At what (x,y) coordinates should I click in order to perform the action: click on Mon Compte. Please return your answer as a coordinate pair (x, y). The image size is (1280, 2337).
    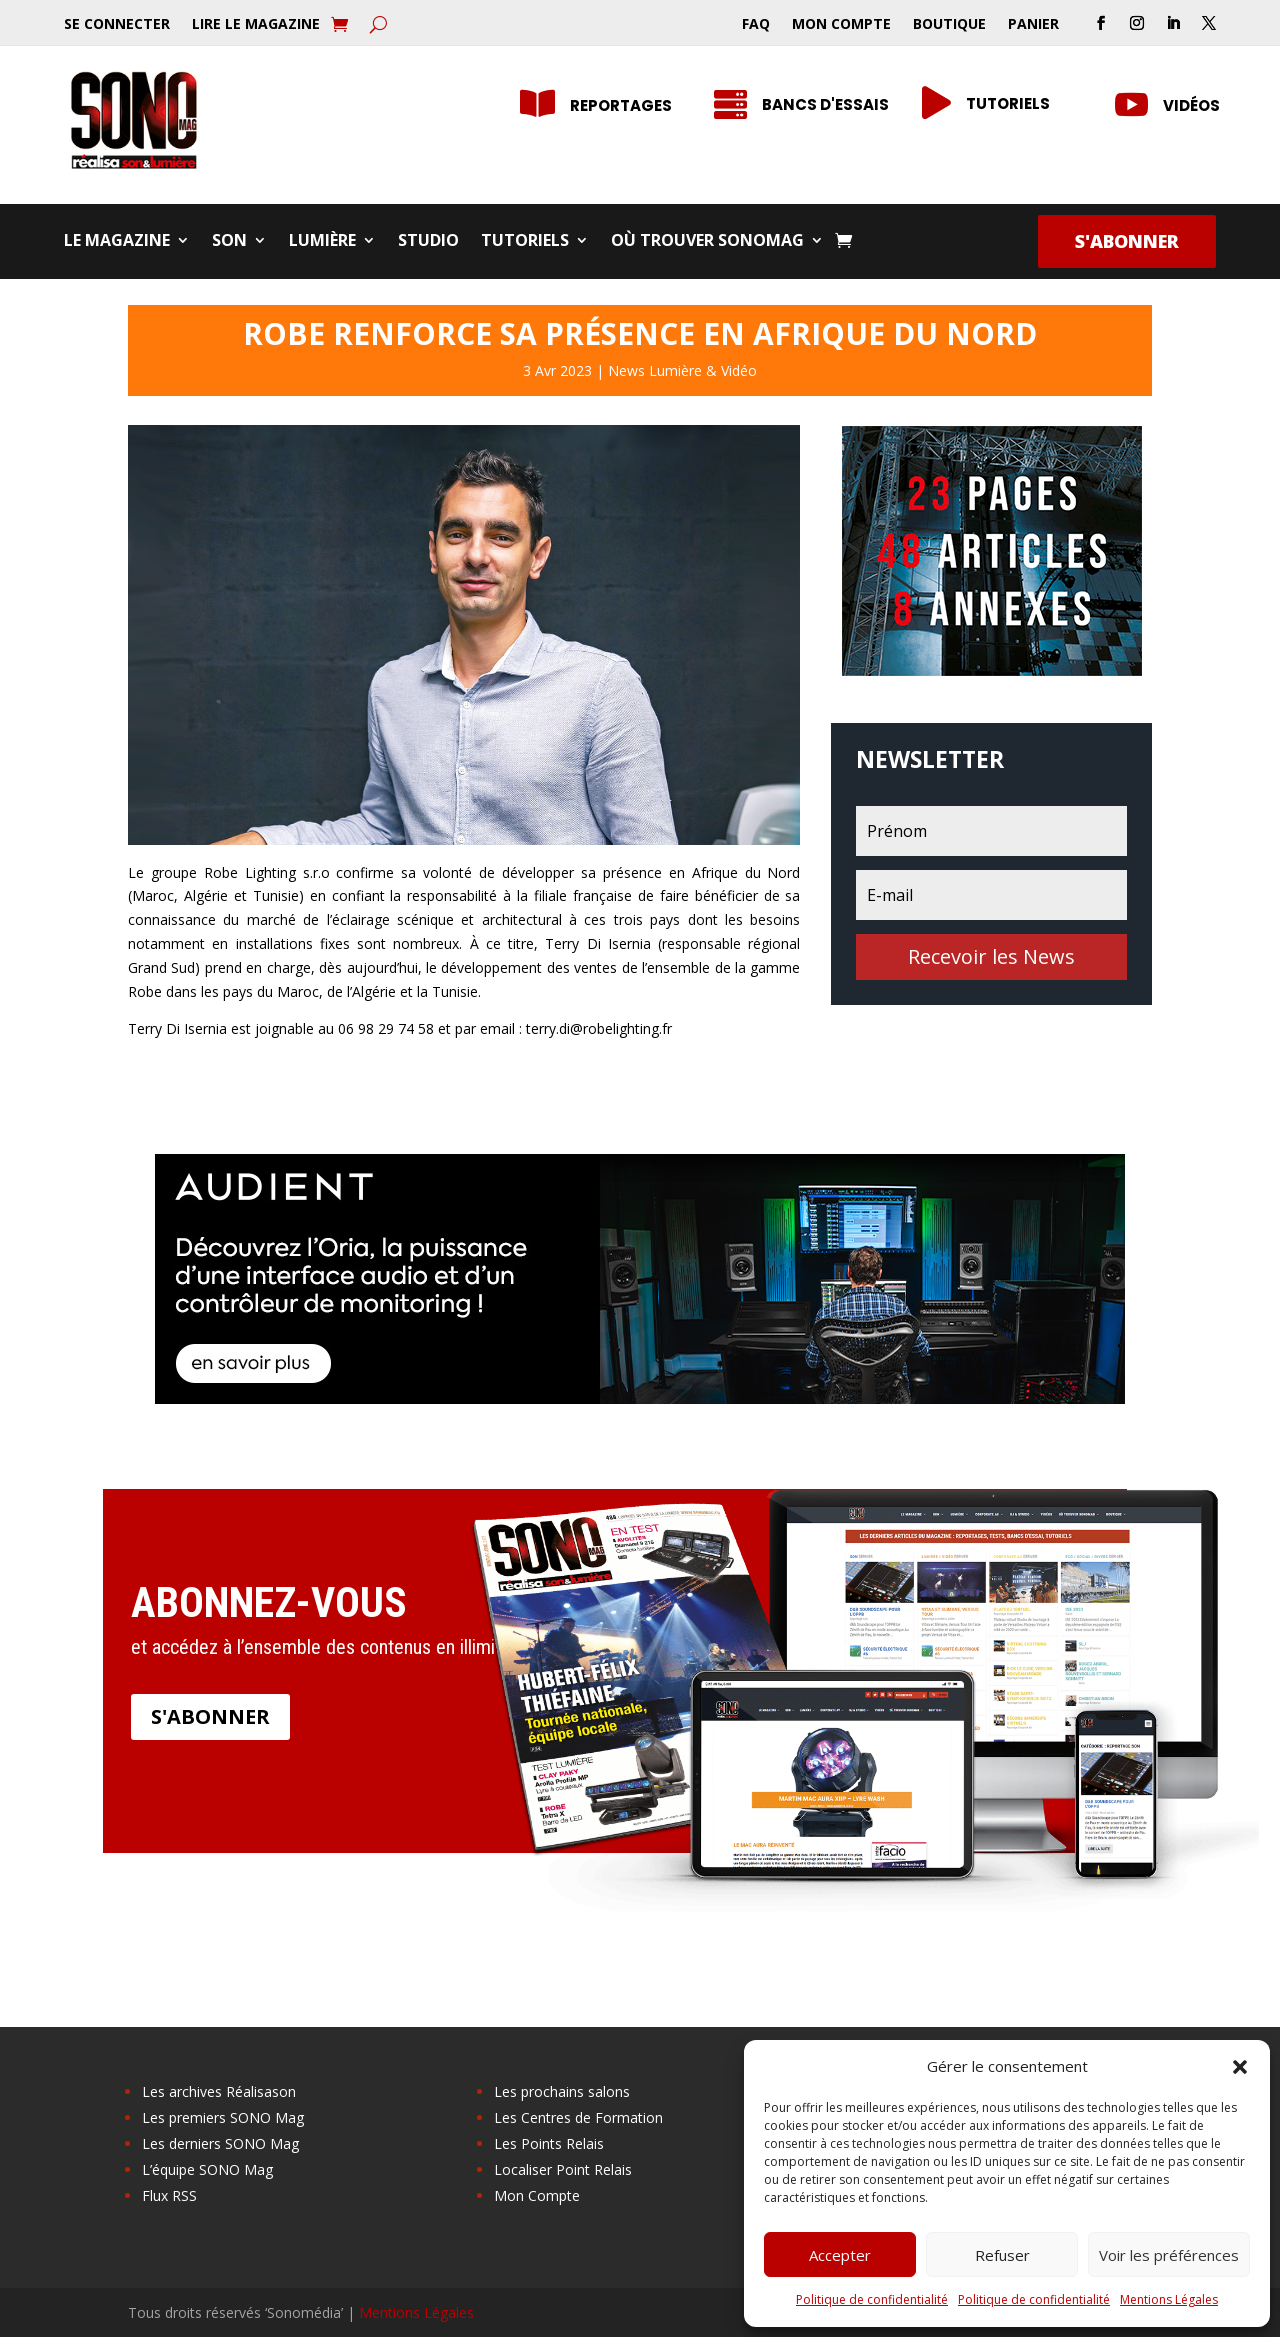
    Looking at the image, I should click on (841, 25).